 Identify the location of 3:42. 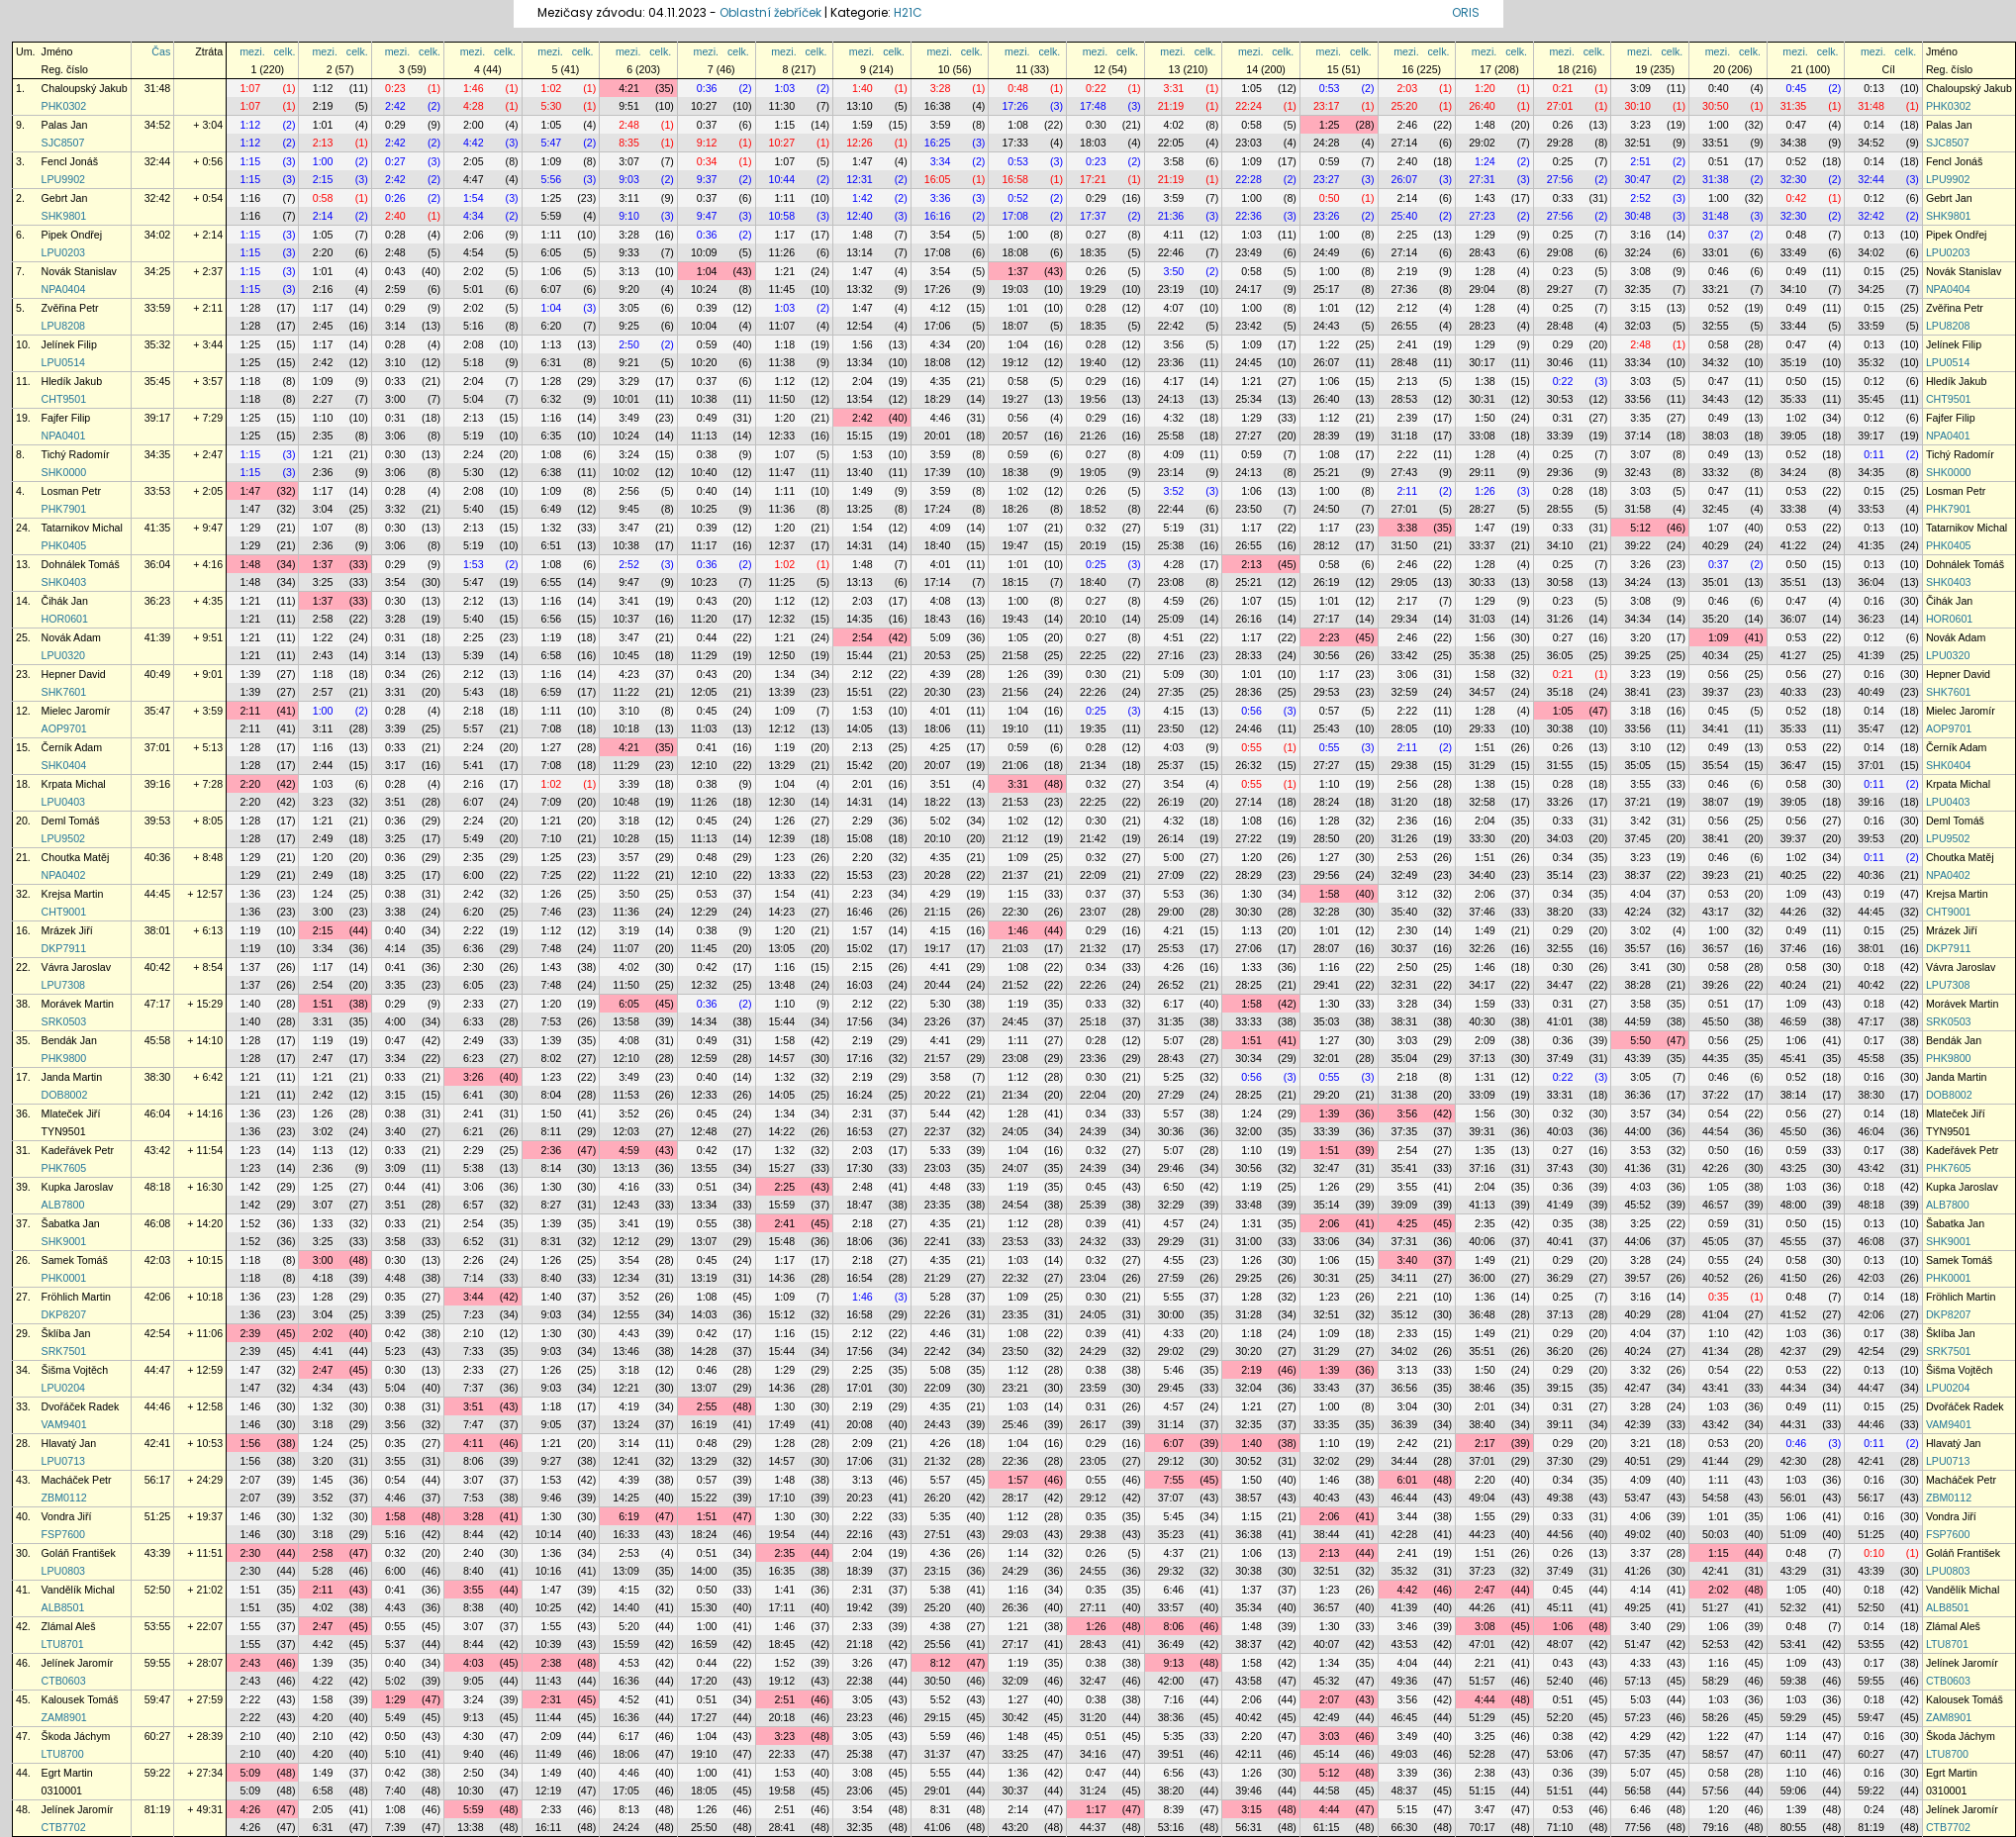
(1640, 820).